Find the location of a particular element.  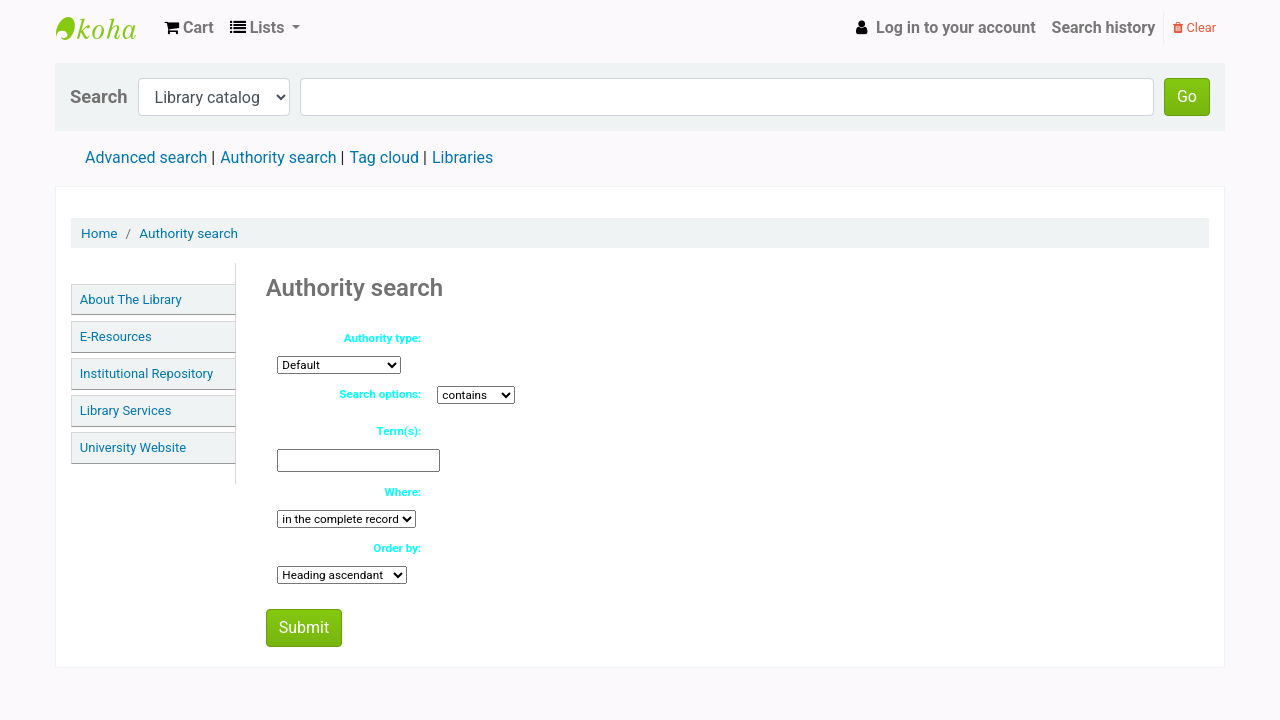

Library Services is located at coordinates (126, 410).